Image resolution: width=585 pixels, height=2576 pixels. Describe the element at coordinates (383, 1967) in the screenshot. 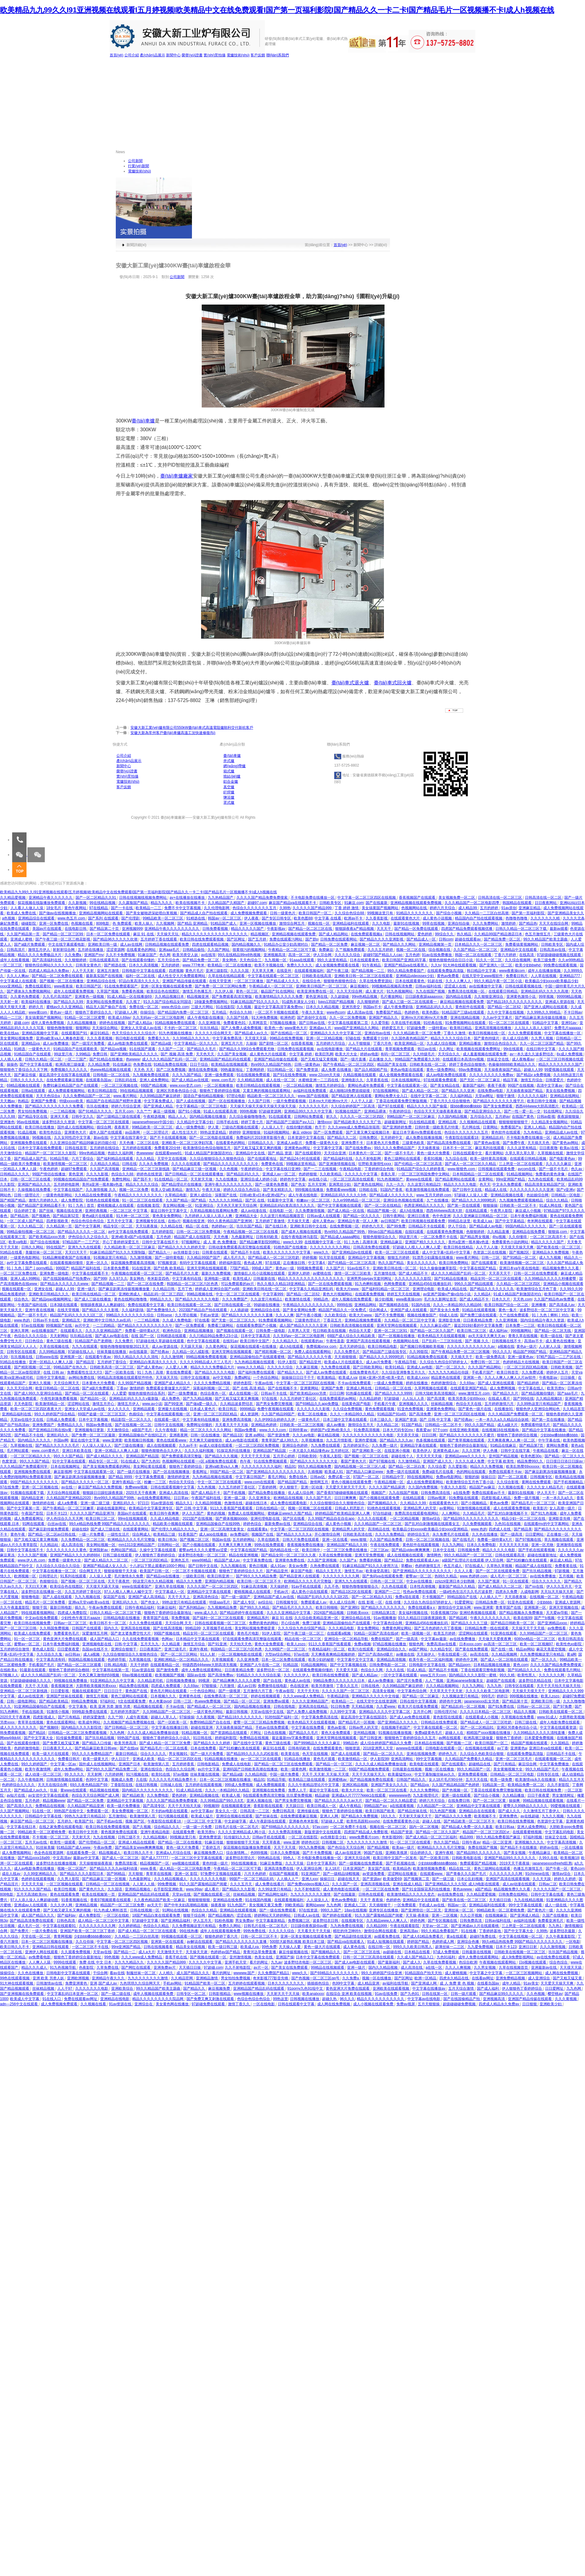

I see `国内久久精品视频` at that location.